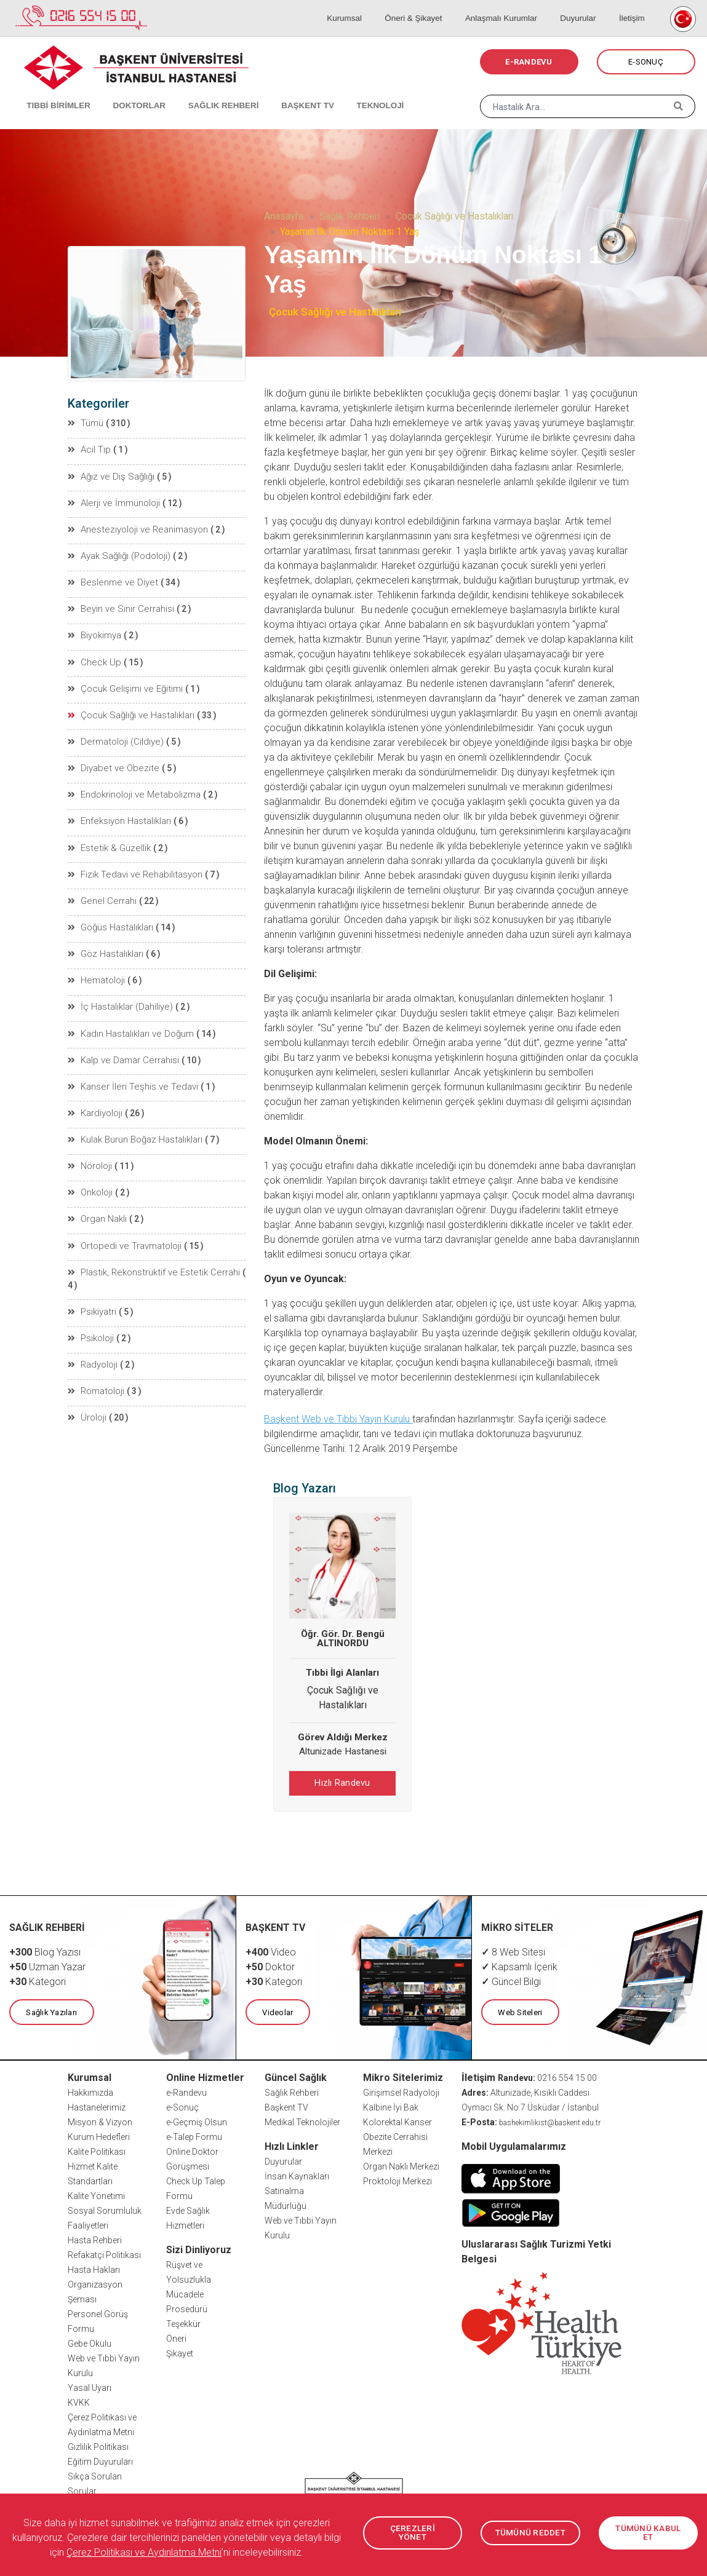 The image size is (707, 2576). What do you see at coordinates (113, 733) in the screenshot?
I see `Dermatoloji (Cildiye)` at bounding box center [113, 733].